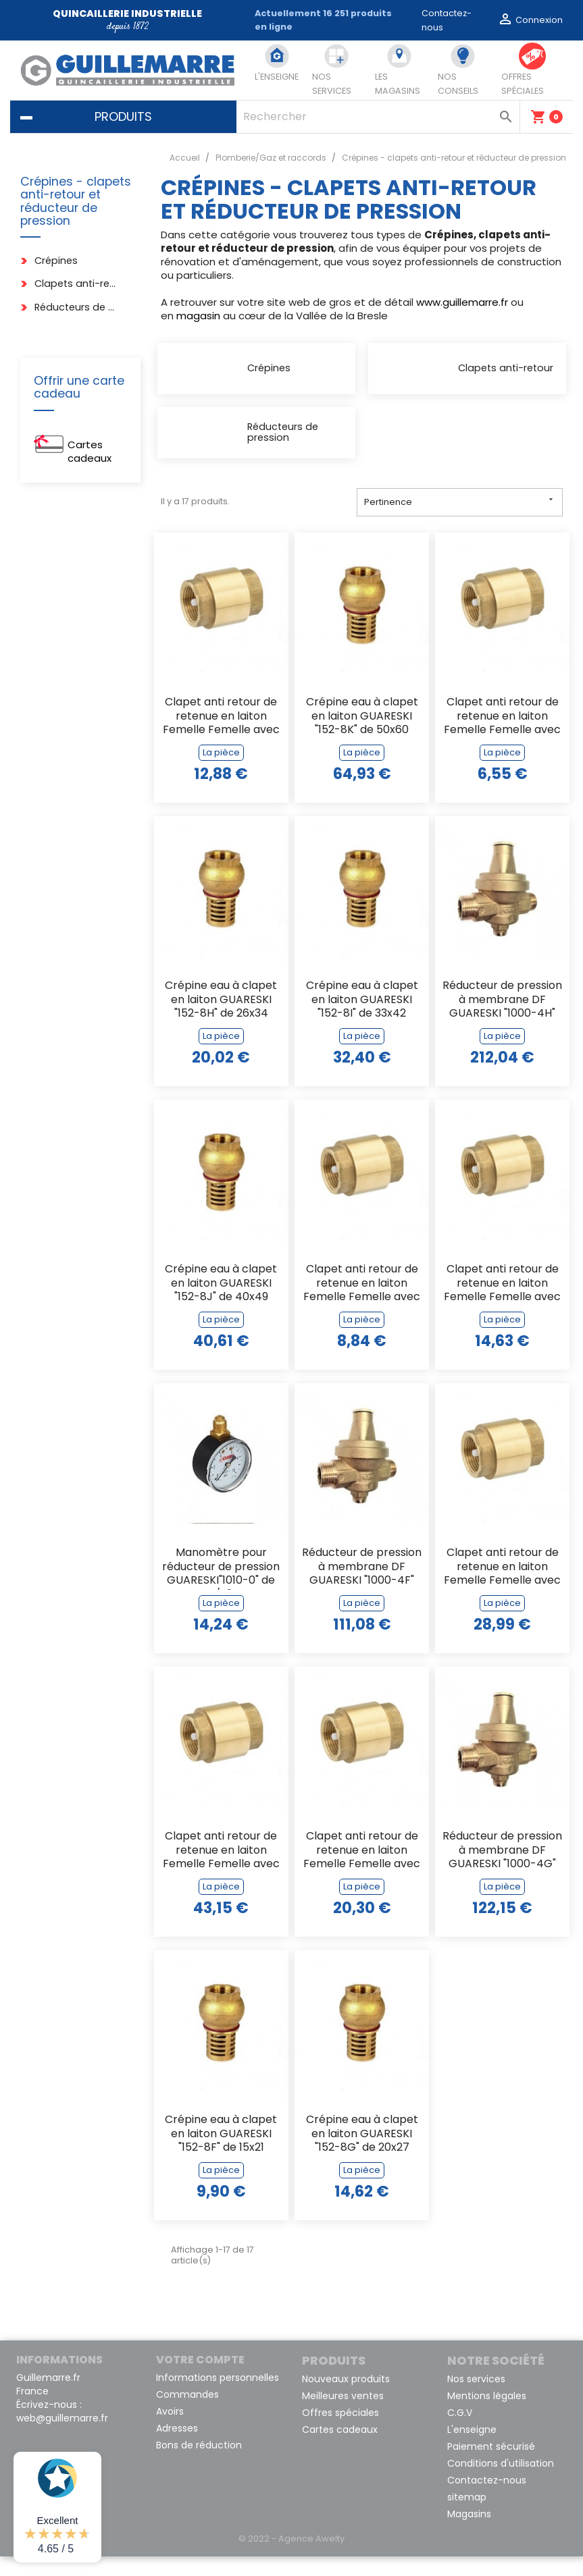 Image resolution: width=583 pixels, height=2576 pixels. Describe the element at coordinates (500, 2483) in the screenshot. I see `Conditions d'utilisation` at that location.